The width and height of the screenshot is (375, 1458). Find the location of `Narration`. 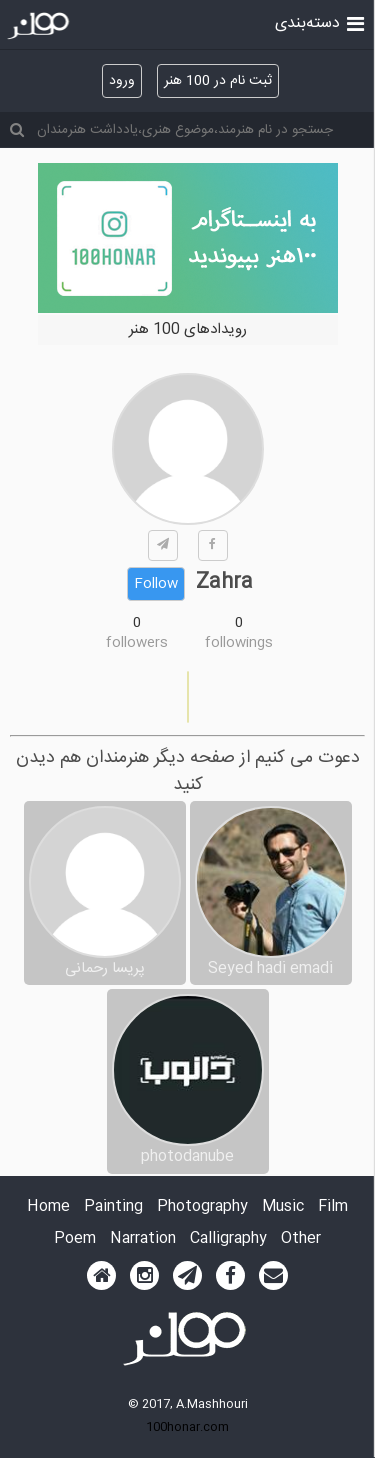

Narration is located at coordinates (143, 1239).